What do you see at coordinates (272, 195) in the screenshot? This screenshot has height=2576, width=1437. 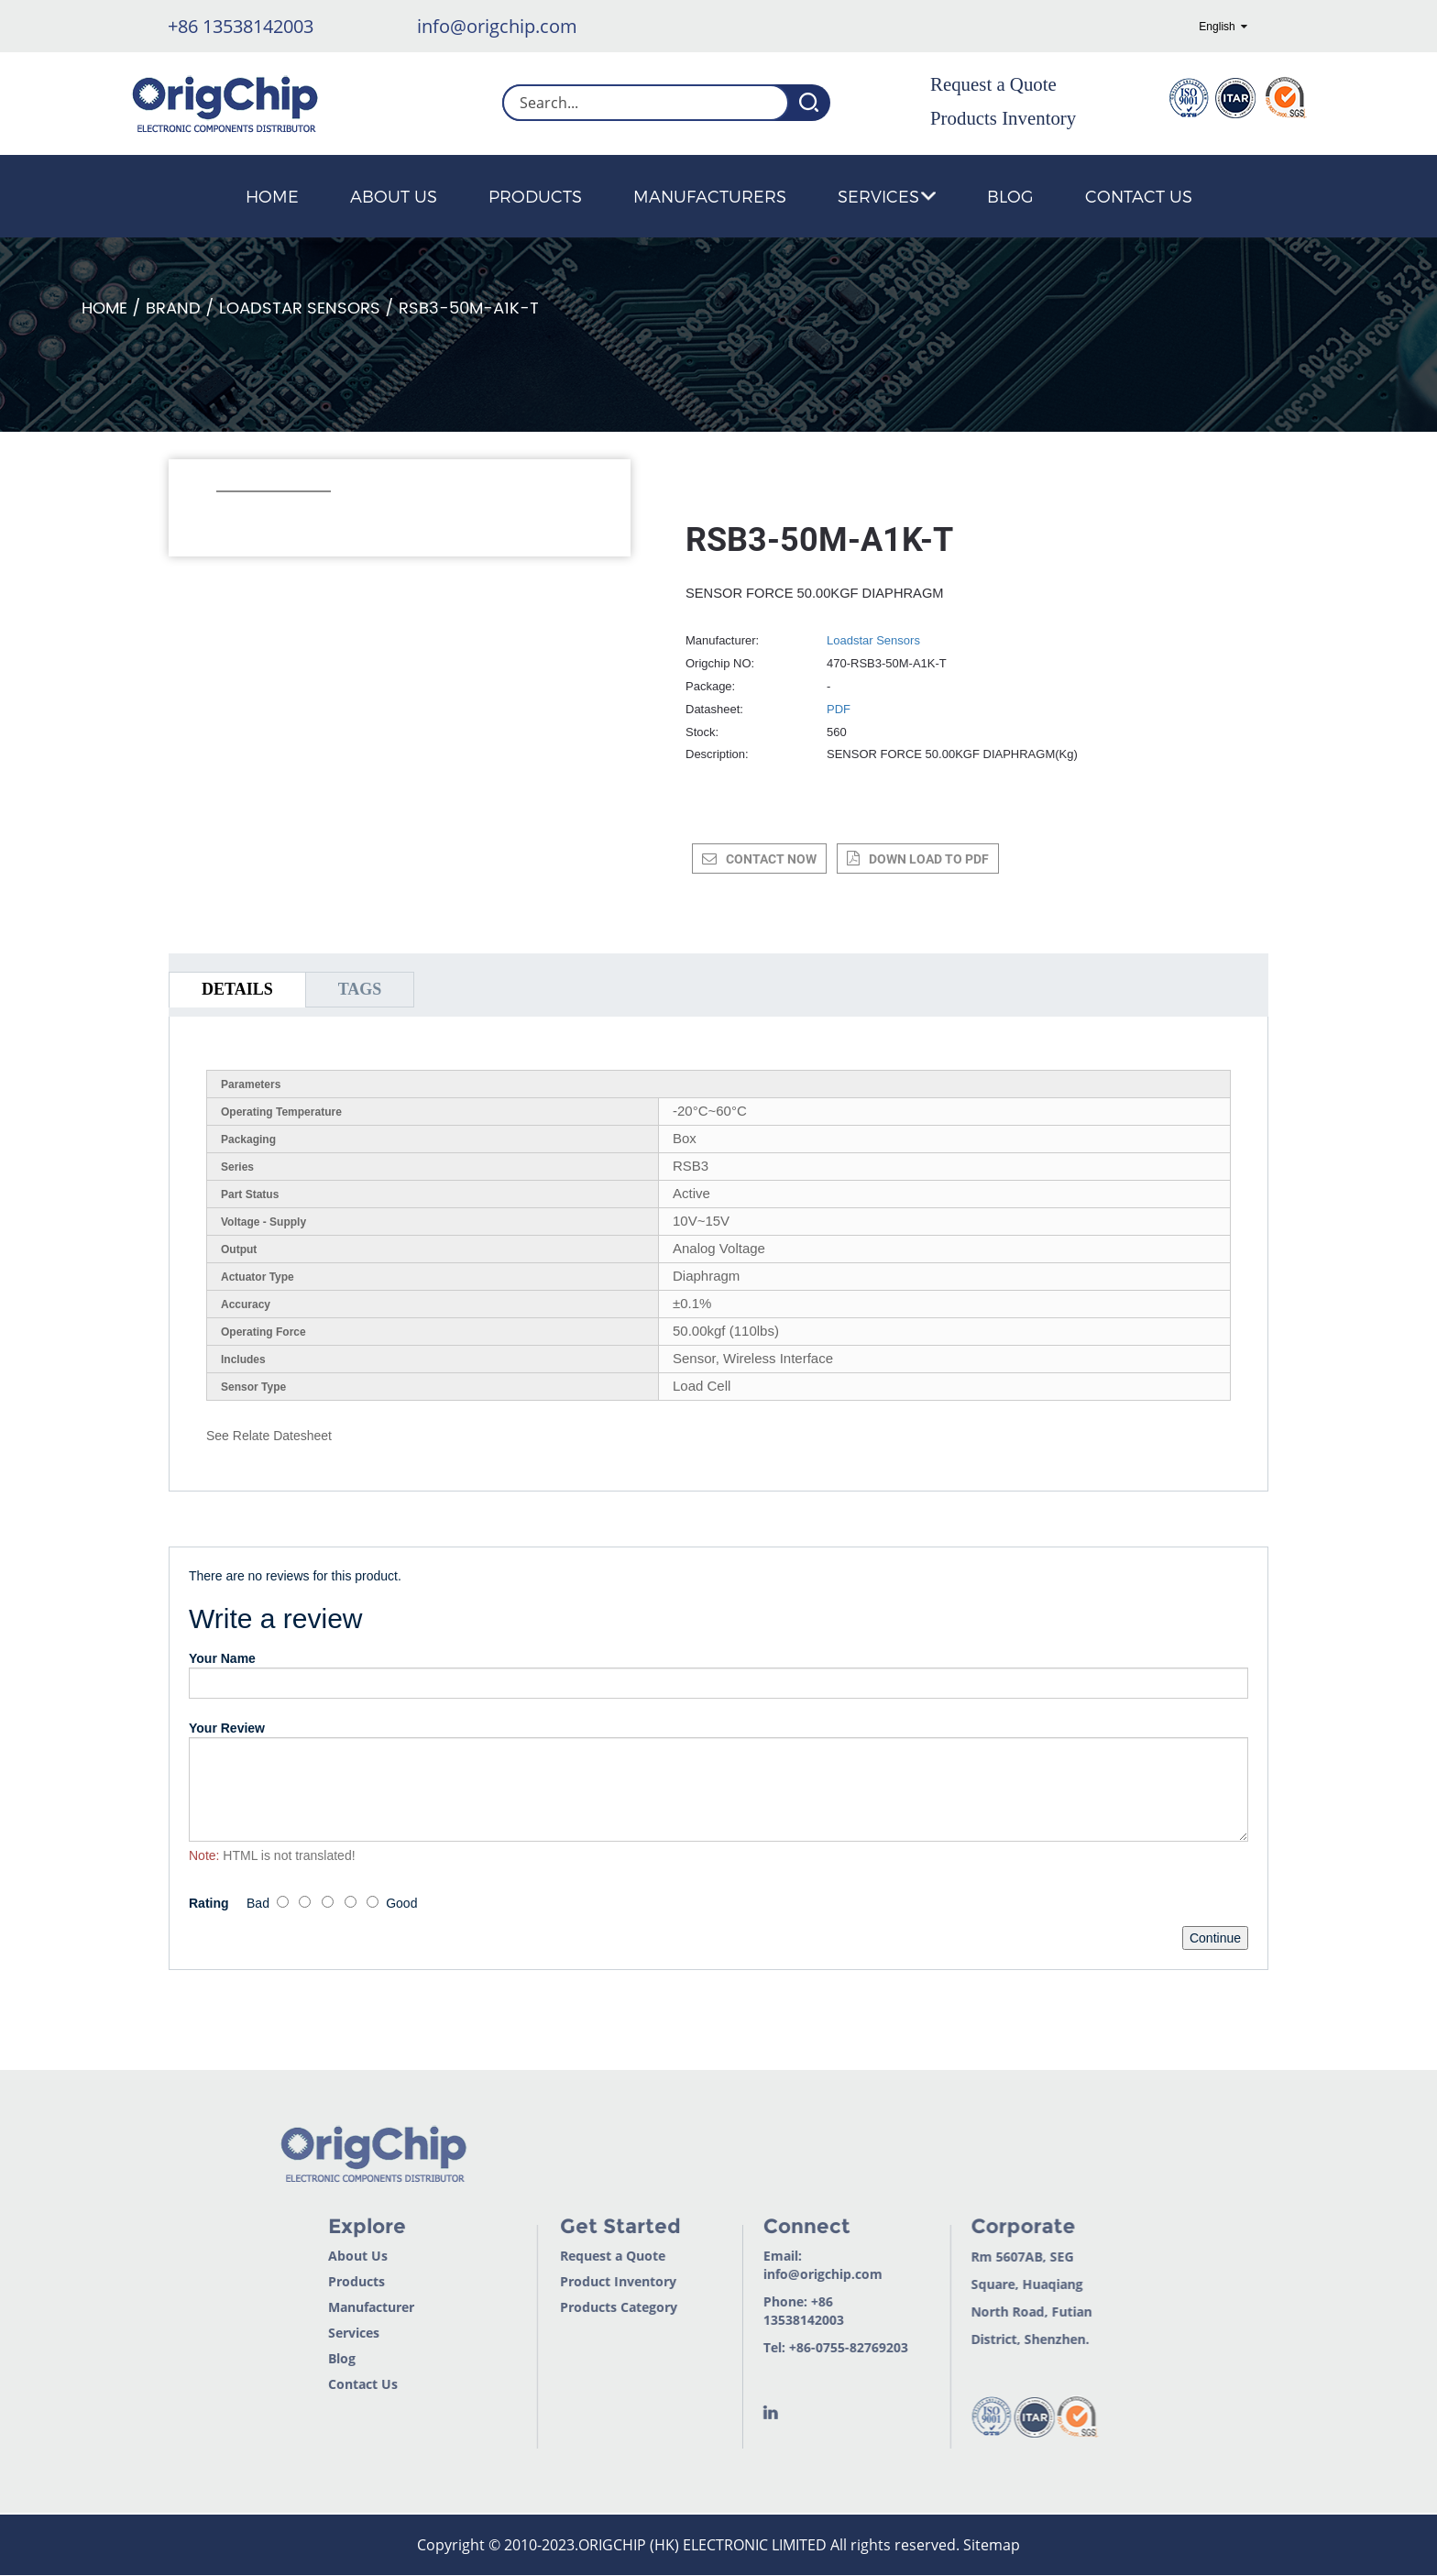 I see `Home` at bounding box center [272, 195].